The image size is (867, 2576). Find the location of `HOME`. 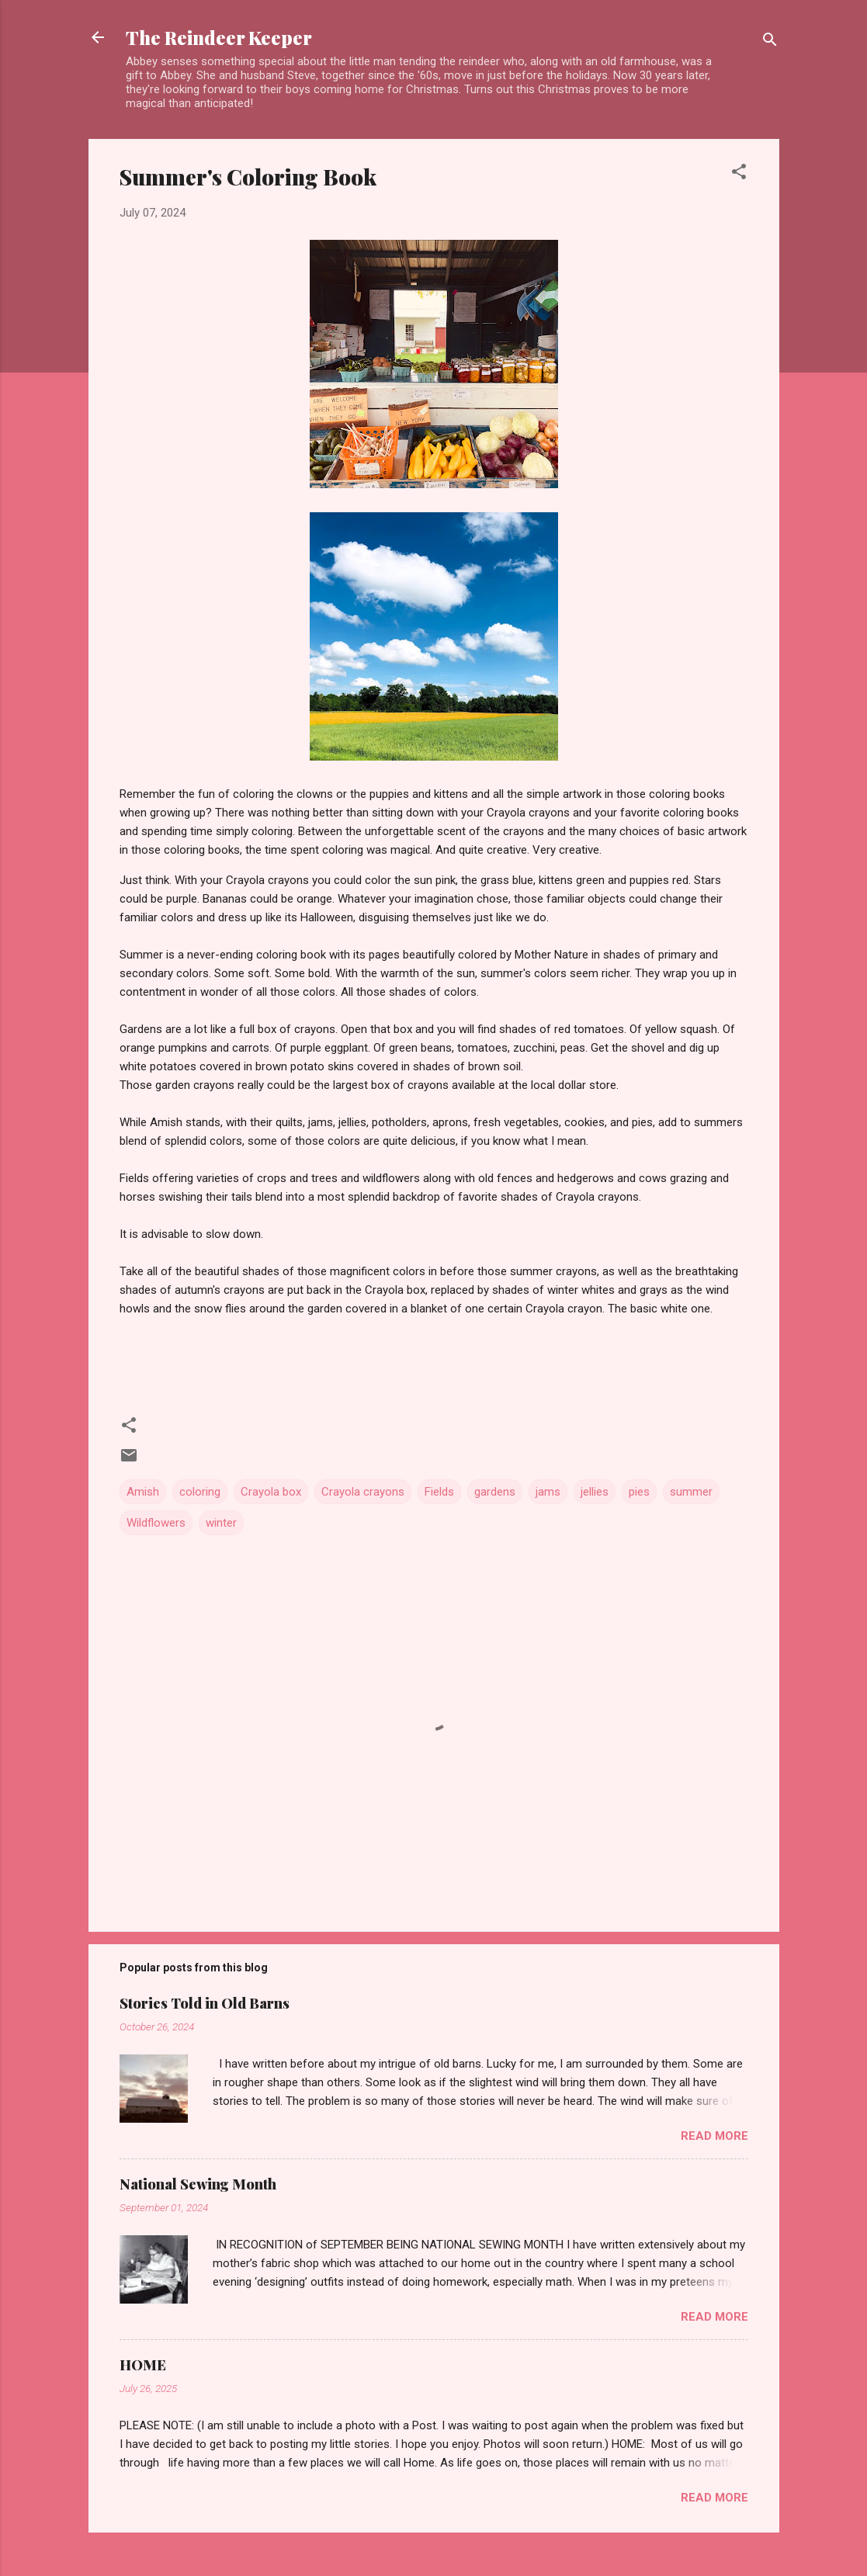

HOME is located at coordinates (143, 2365).